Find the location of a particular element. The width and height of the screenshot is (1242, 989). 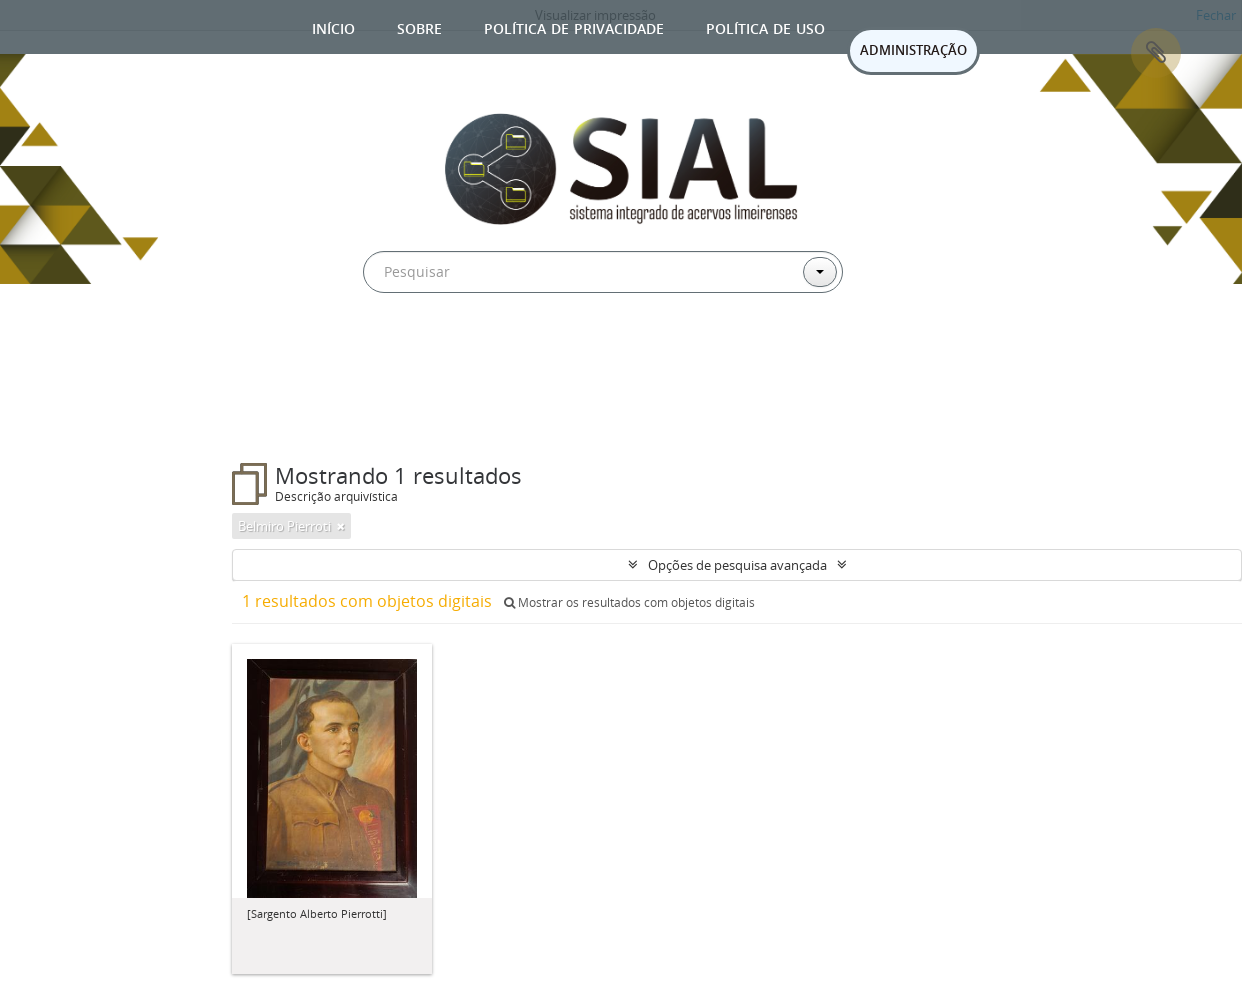

Opções de pesquisa avançada is located at coordinates (737, 565).